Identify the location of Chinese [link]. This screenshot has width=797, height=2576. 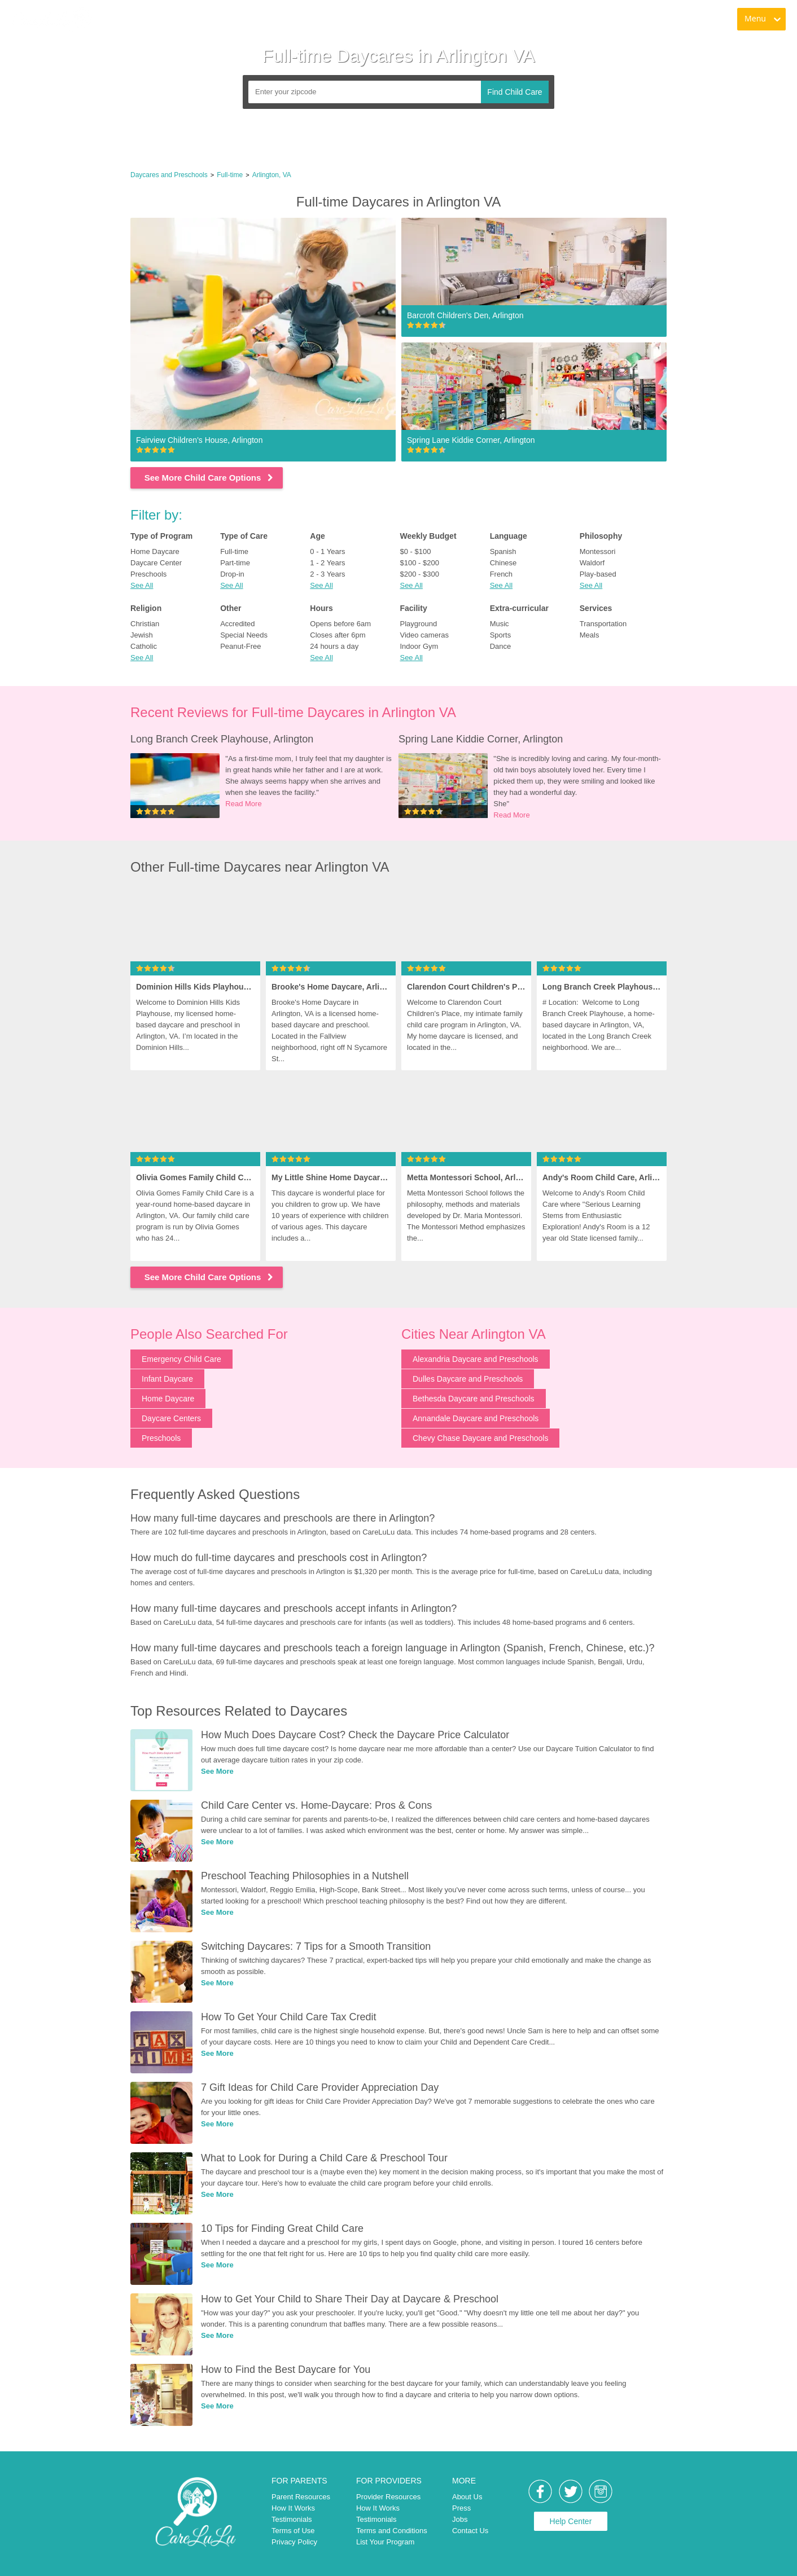
(503, 563).